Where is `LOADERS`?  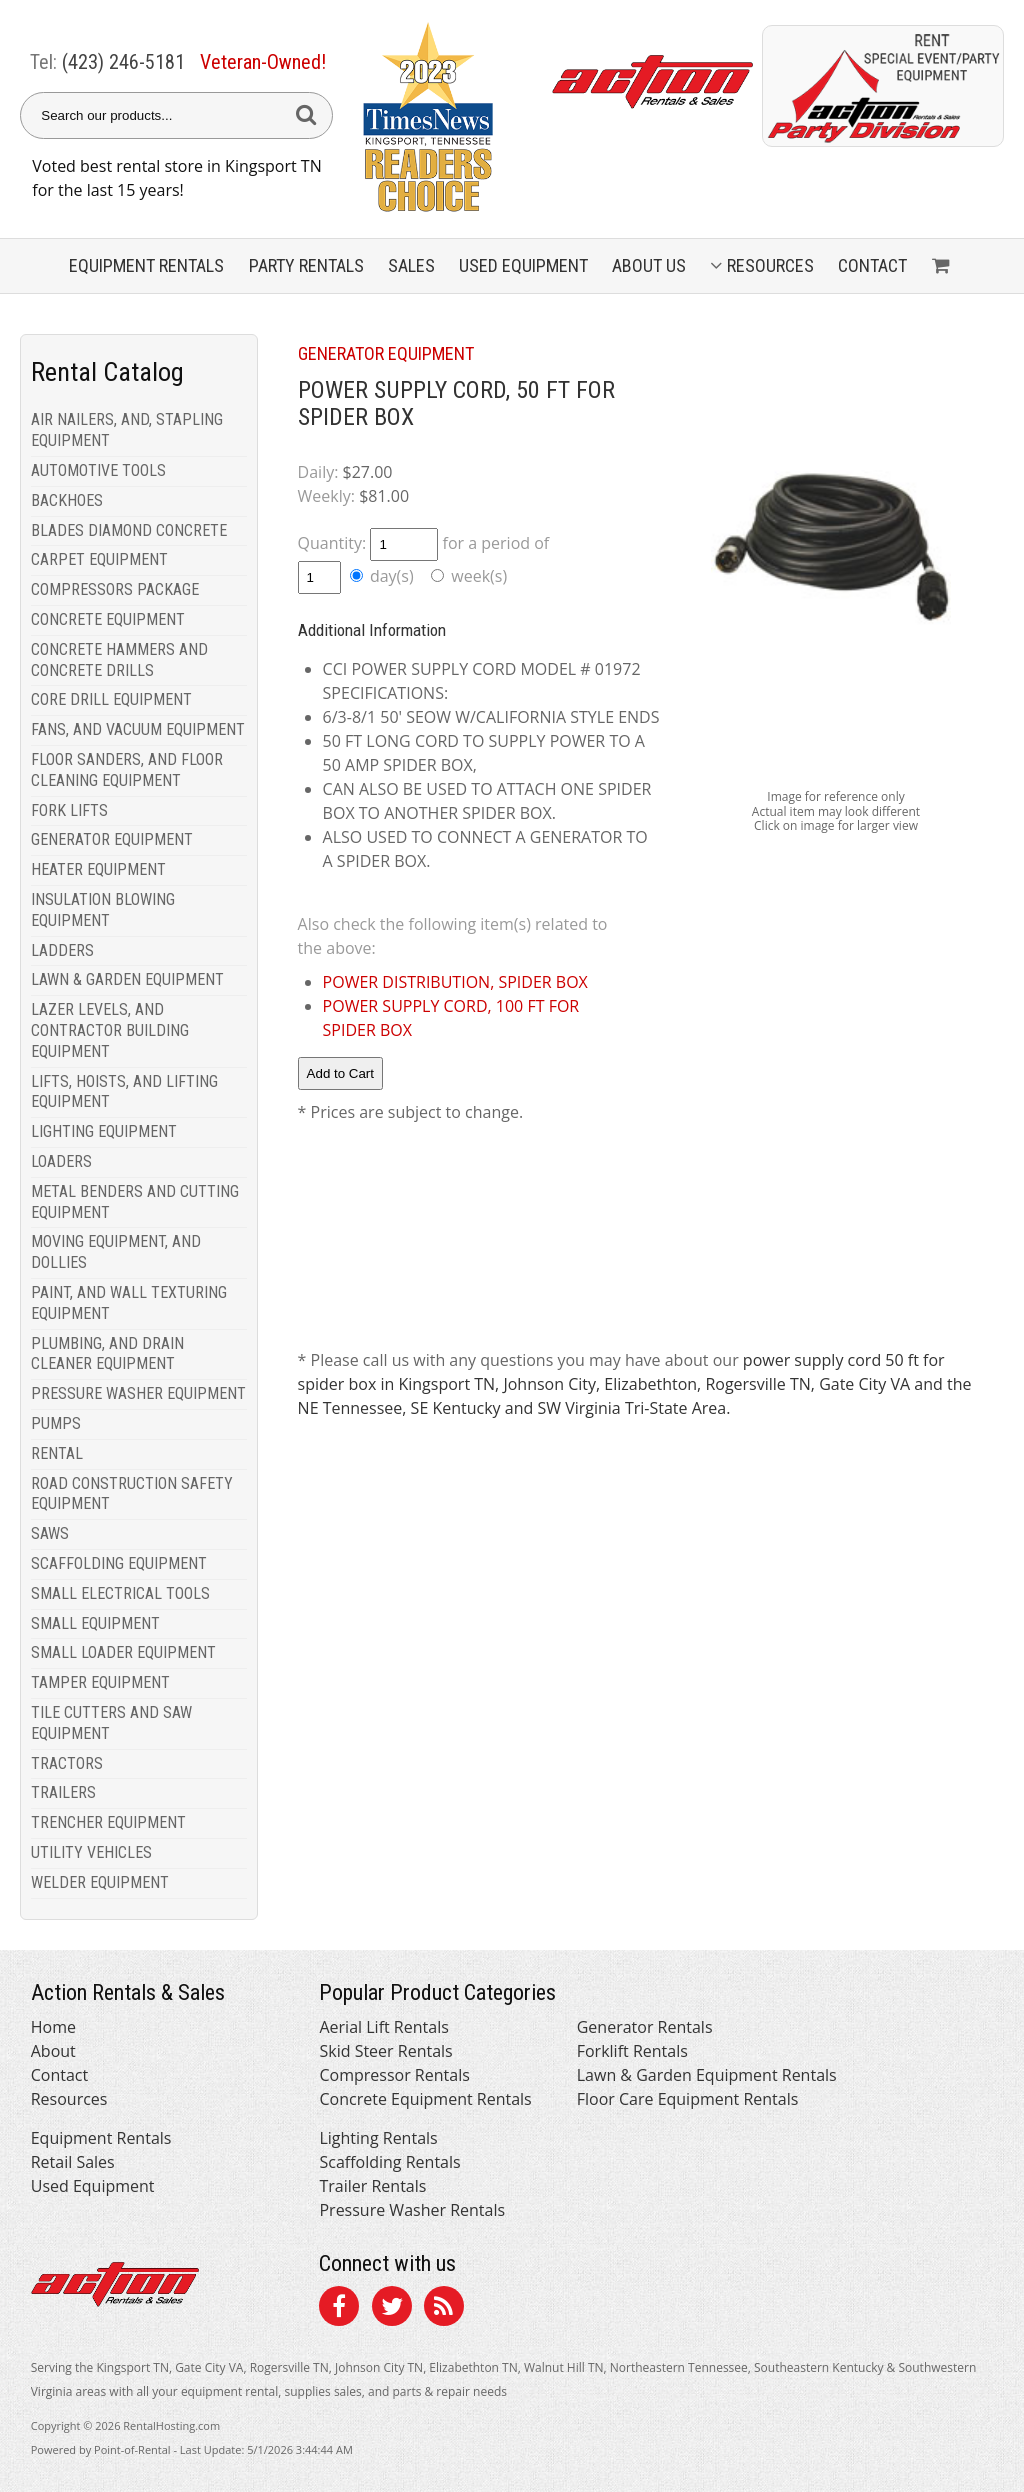
LOADERS is located at coordinates (61, 1161).